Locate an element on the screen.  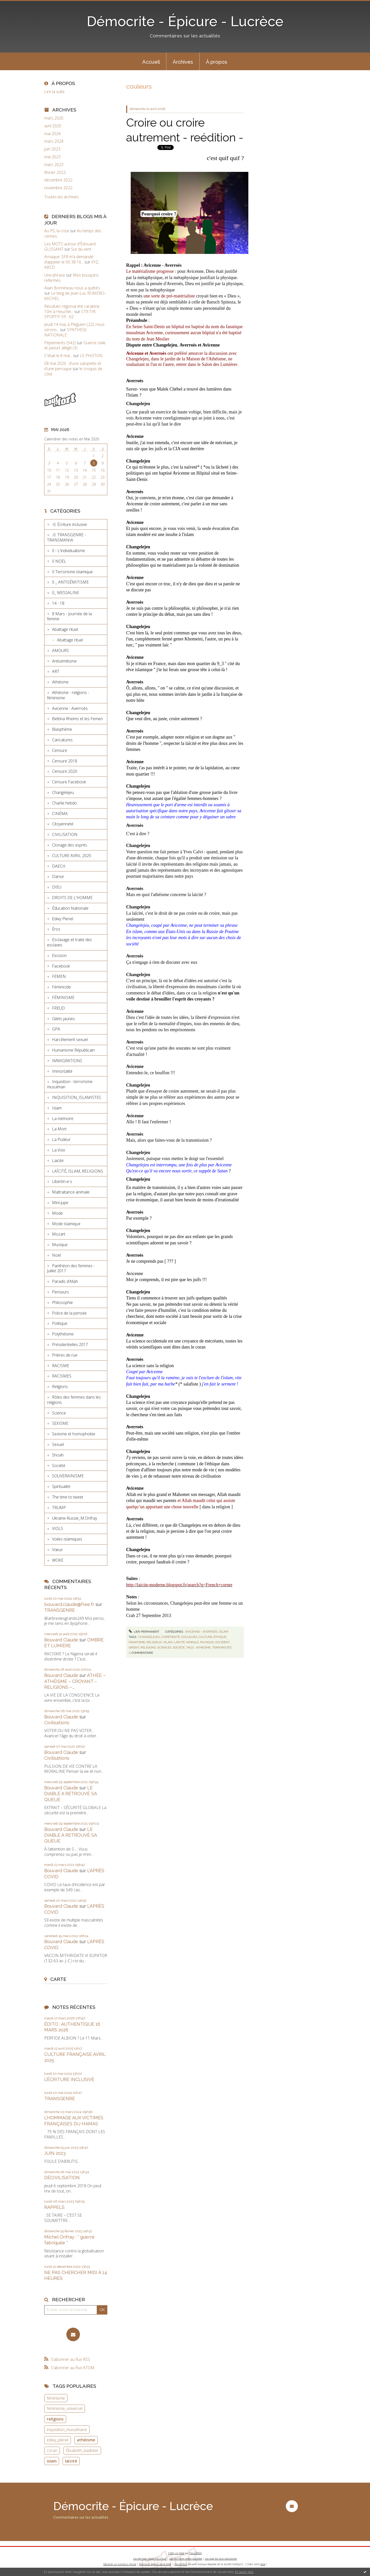
Lien permanent is located at coordinates (144, 1631).